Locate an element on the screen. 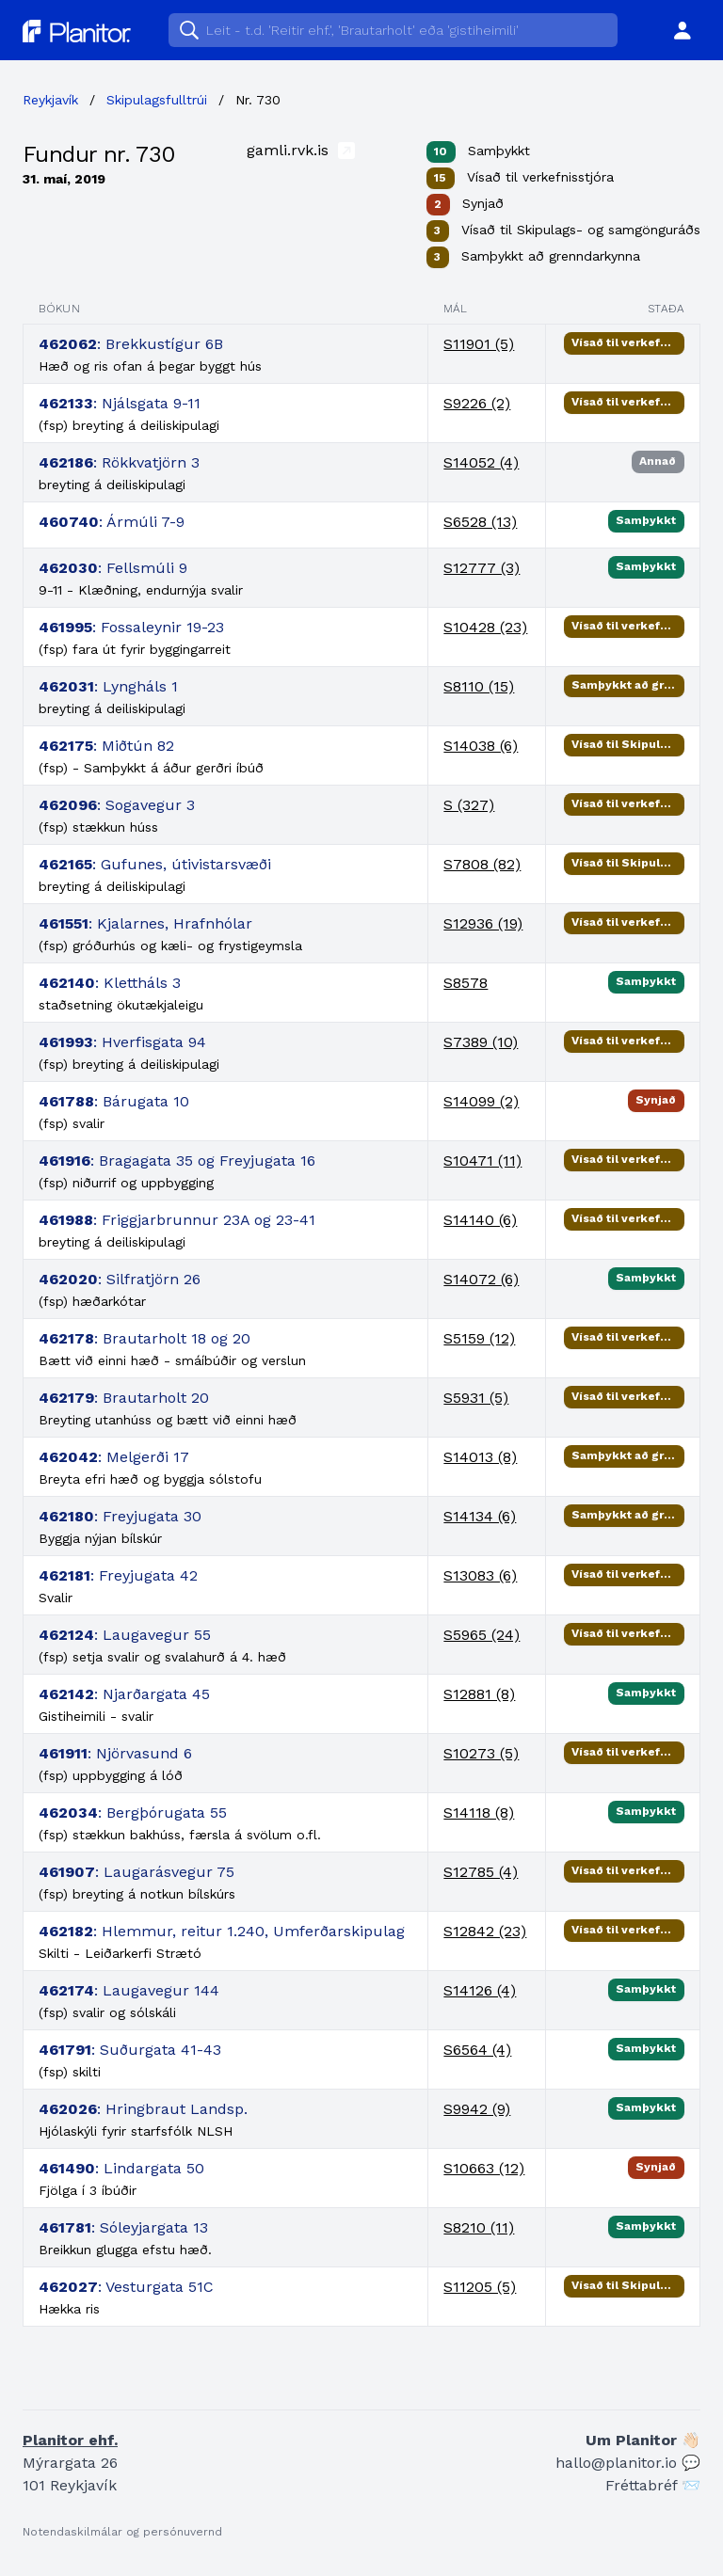 The height and width of the screenshot is (2576, 723). : Laugavegur 55 is located at coordinates (125, 1635).